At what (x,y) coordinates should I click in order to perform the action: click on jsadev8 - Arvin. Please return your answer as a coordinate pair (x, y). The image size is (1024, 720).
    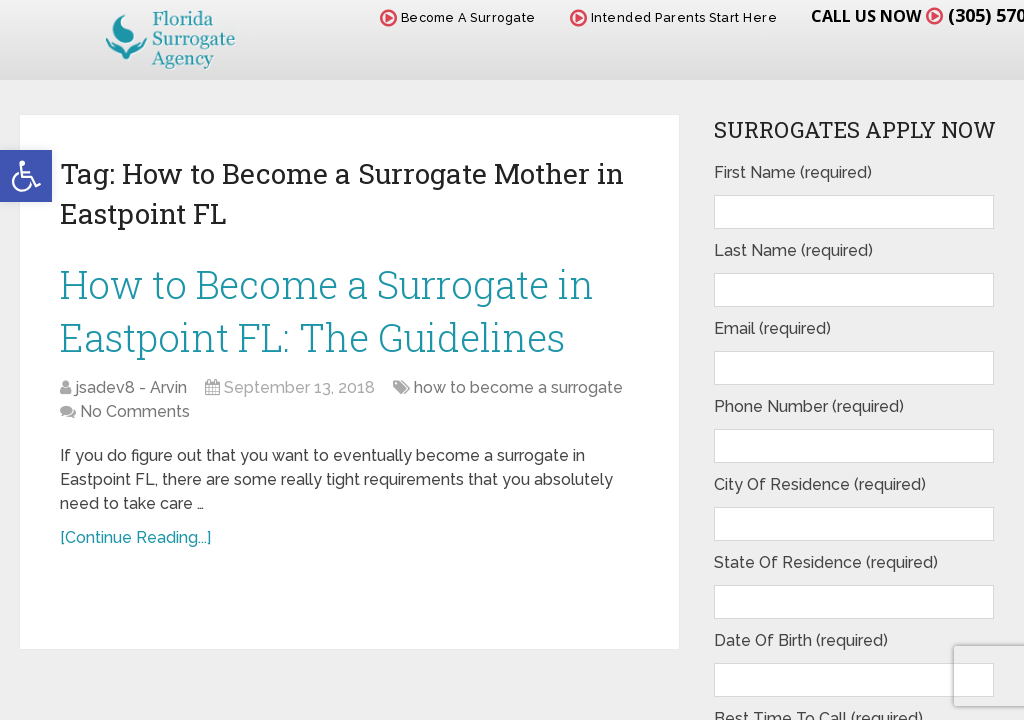
    Looking at the image, I should click on (131, 387).